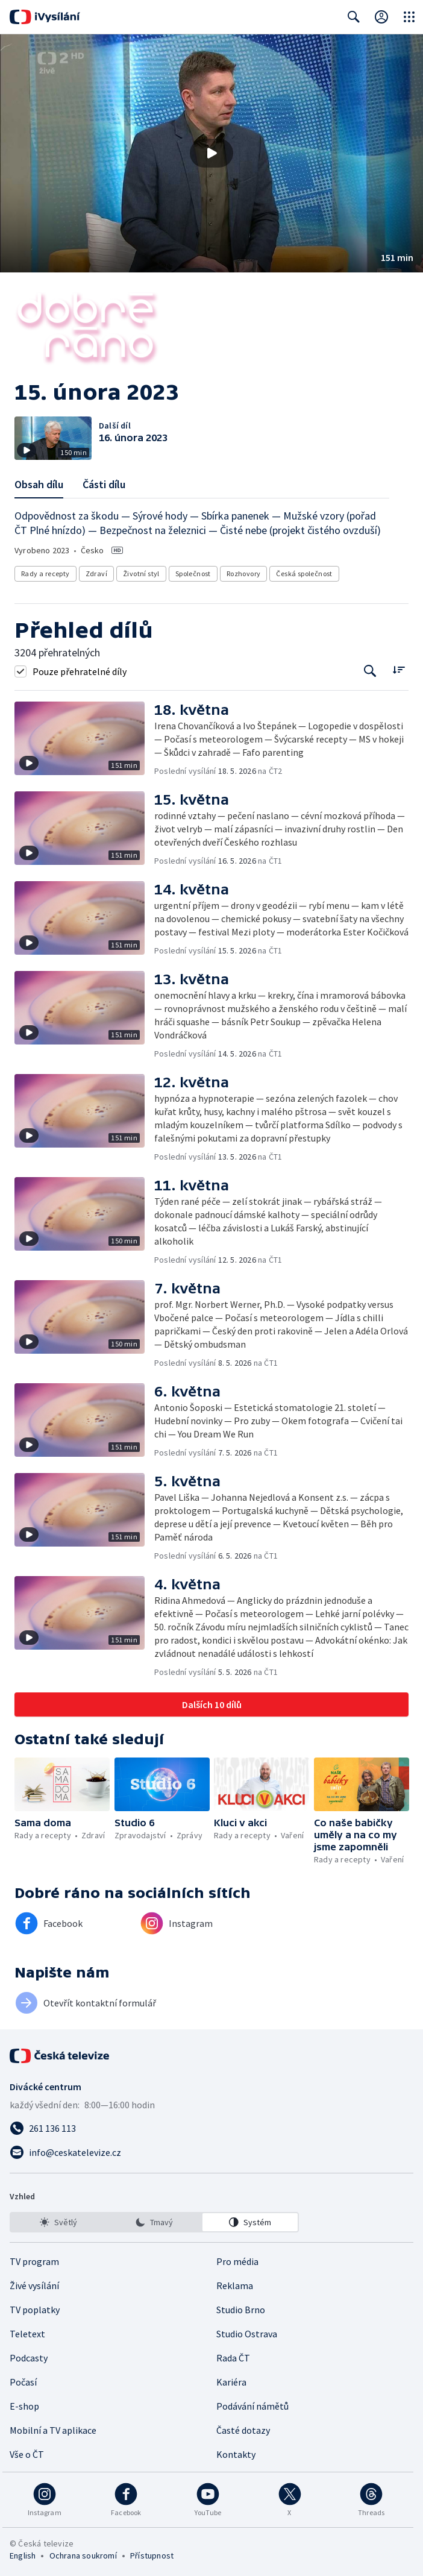 This screenshot has height=2576, width=423. Describe the element at coordinates (243, 2430) in the screenshot. I see `Časté dotazy` at that location.